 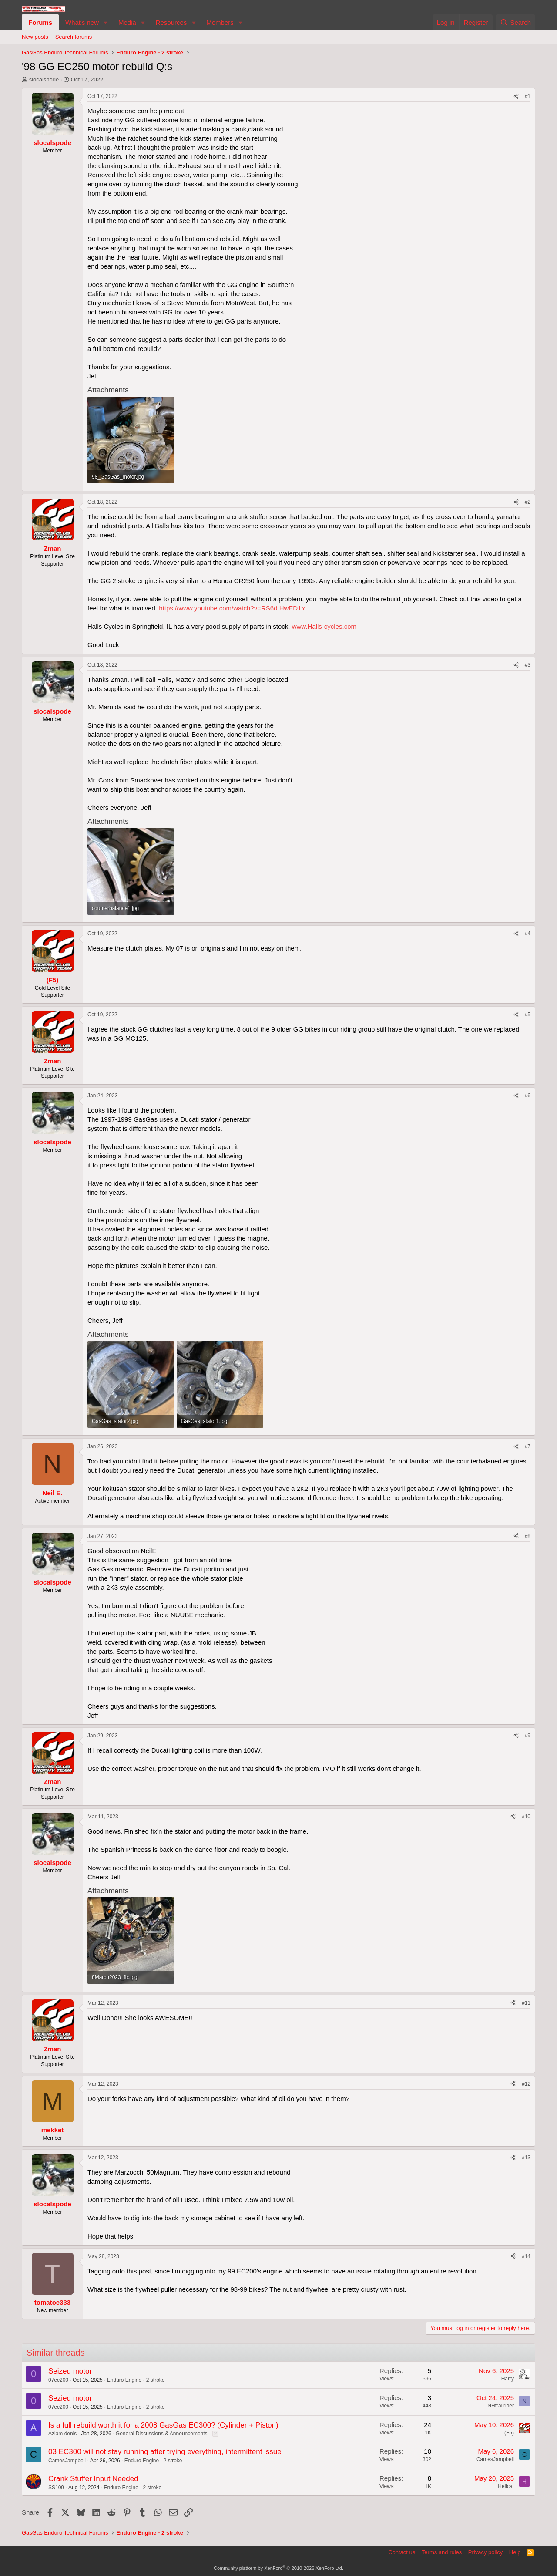 What do you see at coordinates (93, 2479) in the screenshot?
I see `Crank Stuffer Input Needed` at bounding box center [93, 2479].